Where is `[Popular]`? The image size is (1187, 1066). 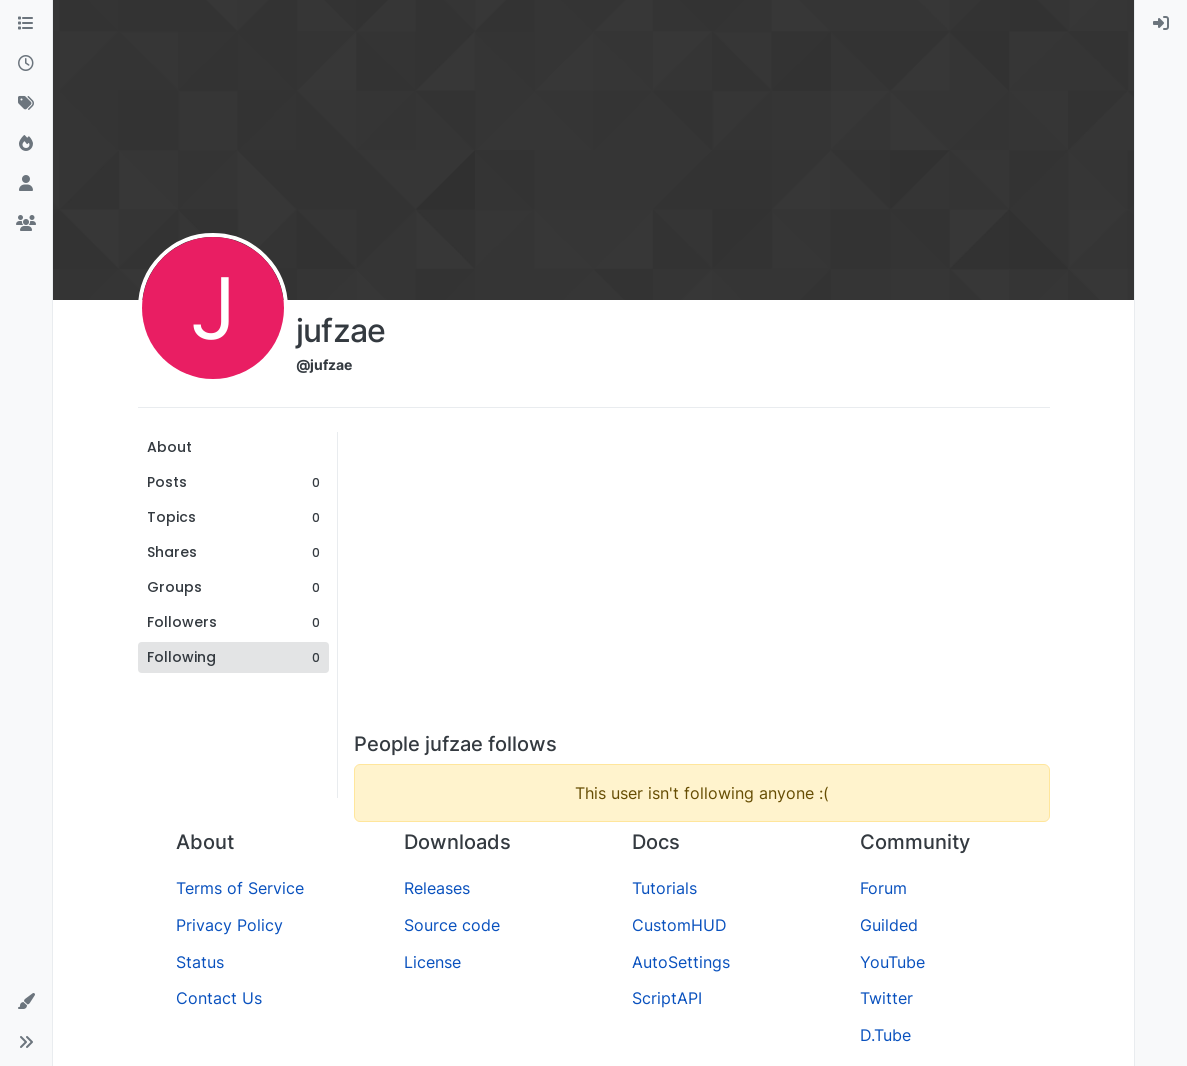 [Popular] is located at coordinates (26, 144).